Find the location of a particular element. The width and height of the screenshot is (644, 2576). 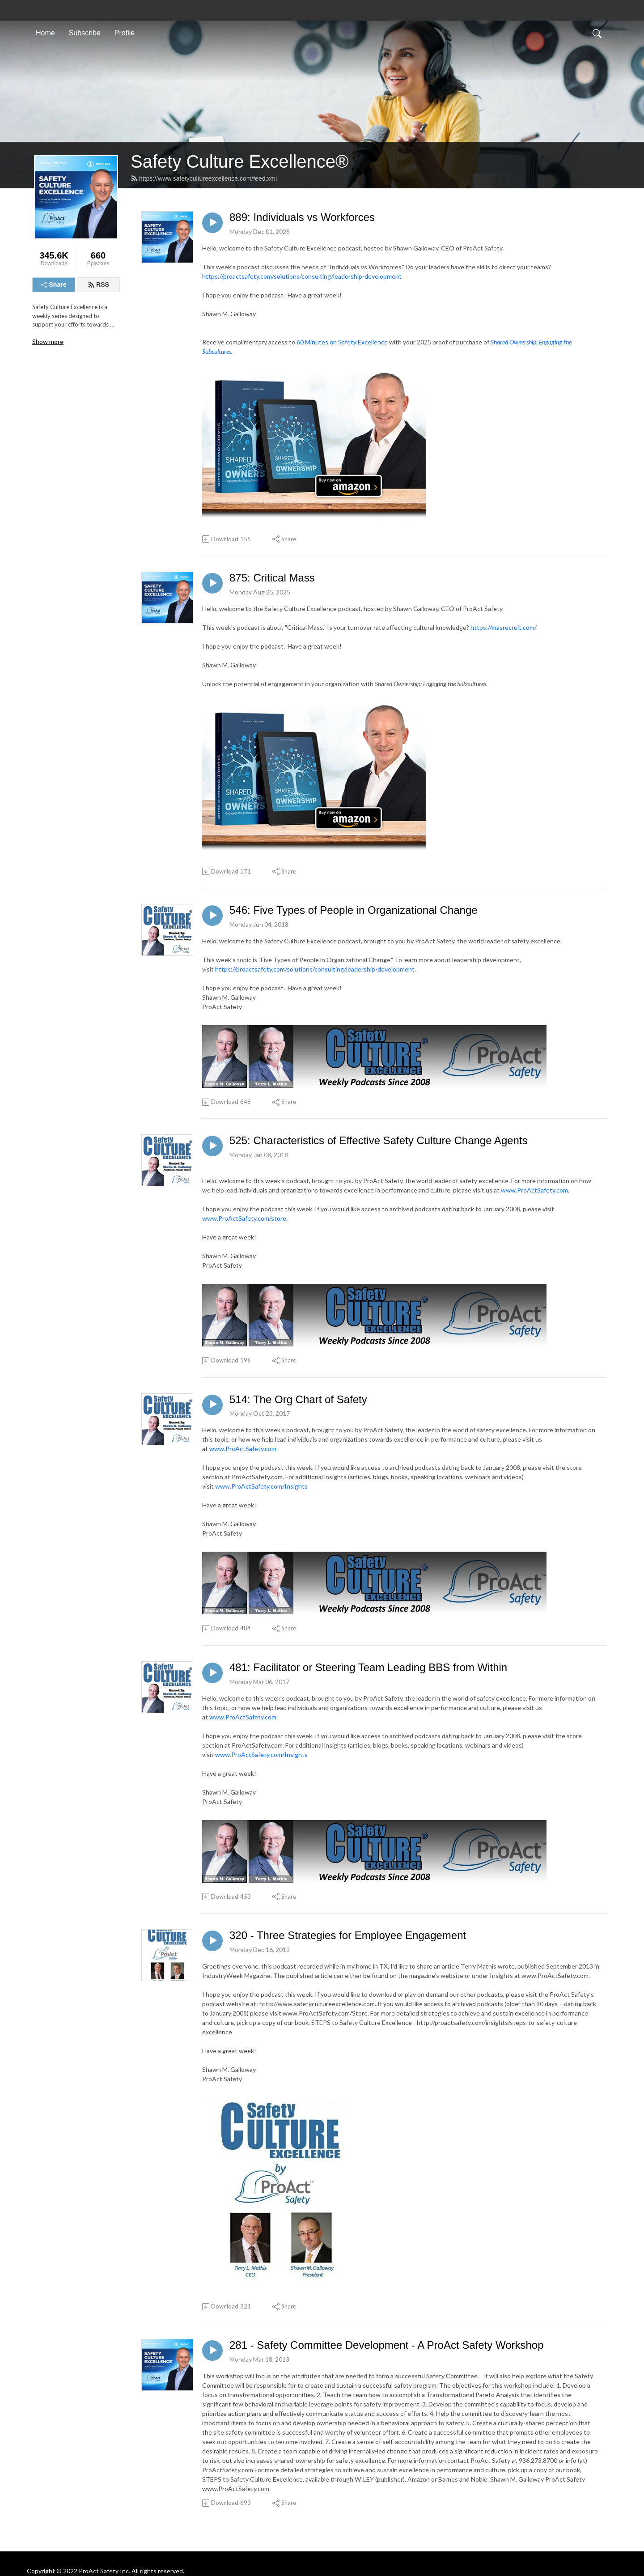

https://proactsafety.com/solutions/consulting/leadership-development is located at coordinates (302, 276).